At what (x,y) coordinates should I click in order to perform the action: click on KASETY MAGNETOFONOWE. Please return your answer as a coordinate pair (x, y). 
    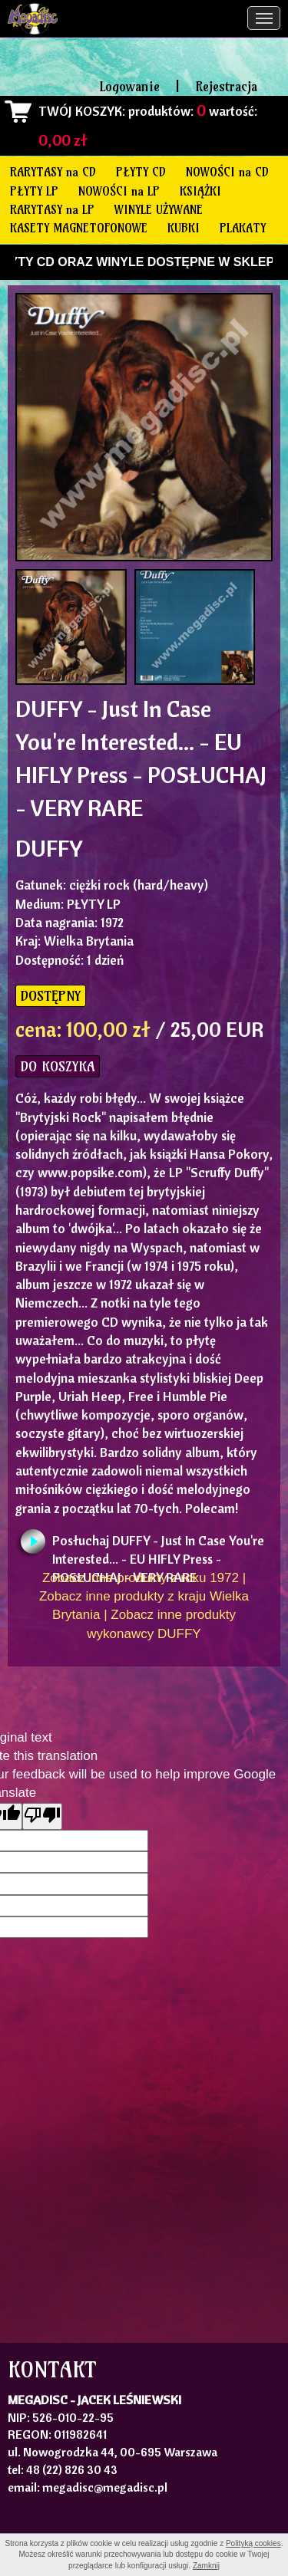
    Looking at the image, I should click on (78, 227).